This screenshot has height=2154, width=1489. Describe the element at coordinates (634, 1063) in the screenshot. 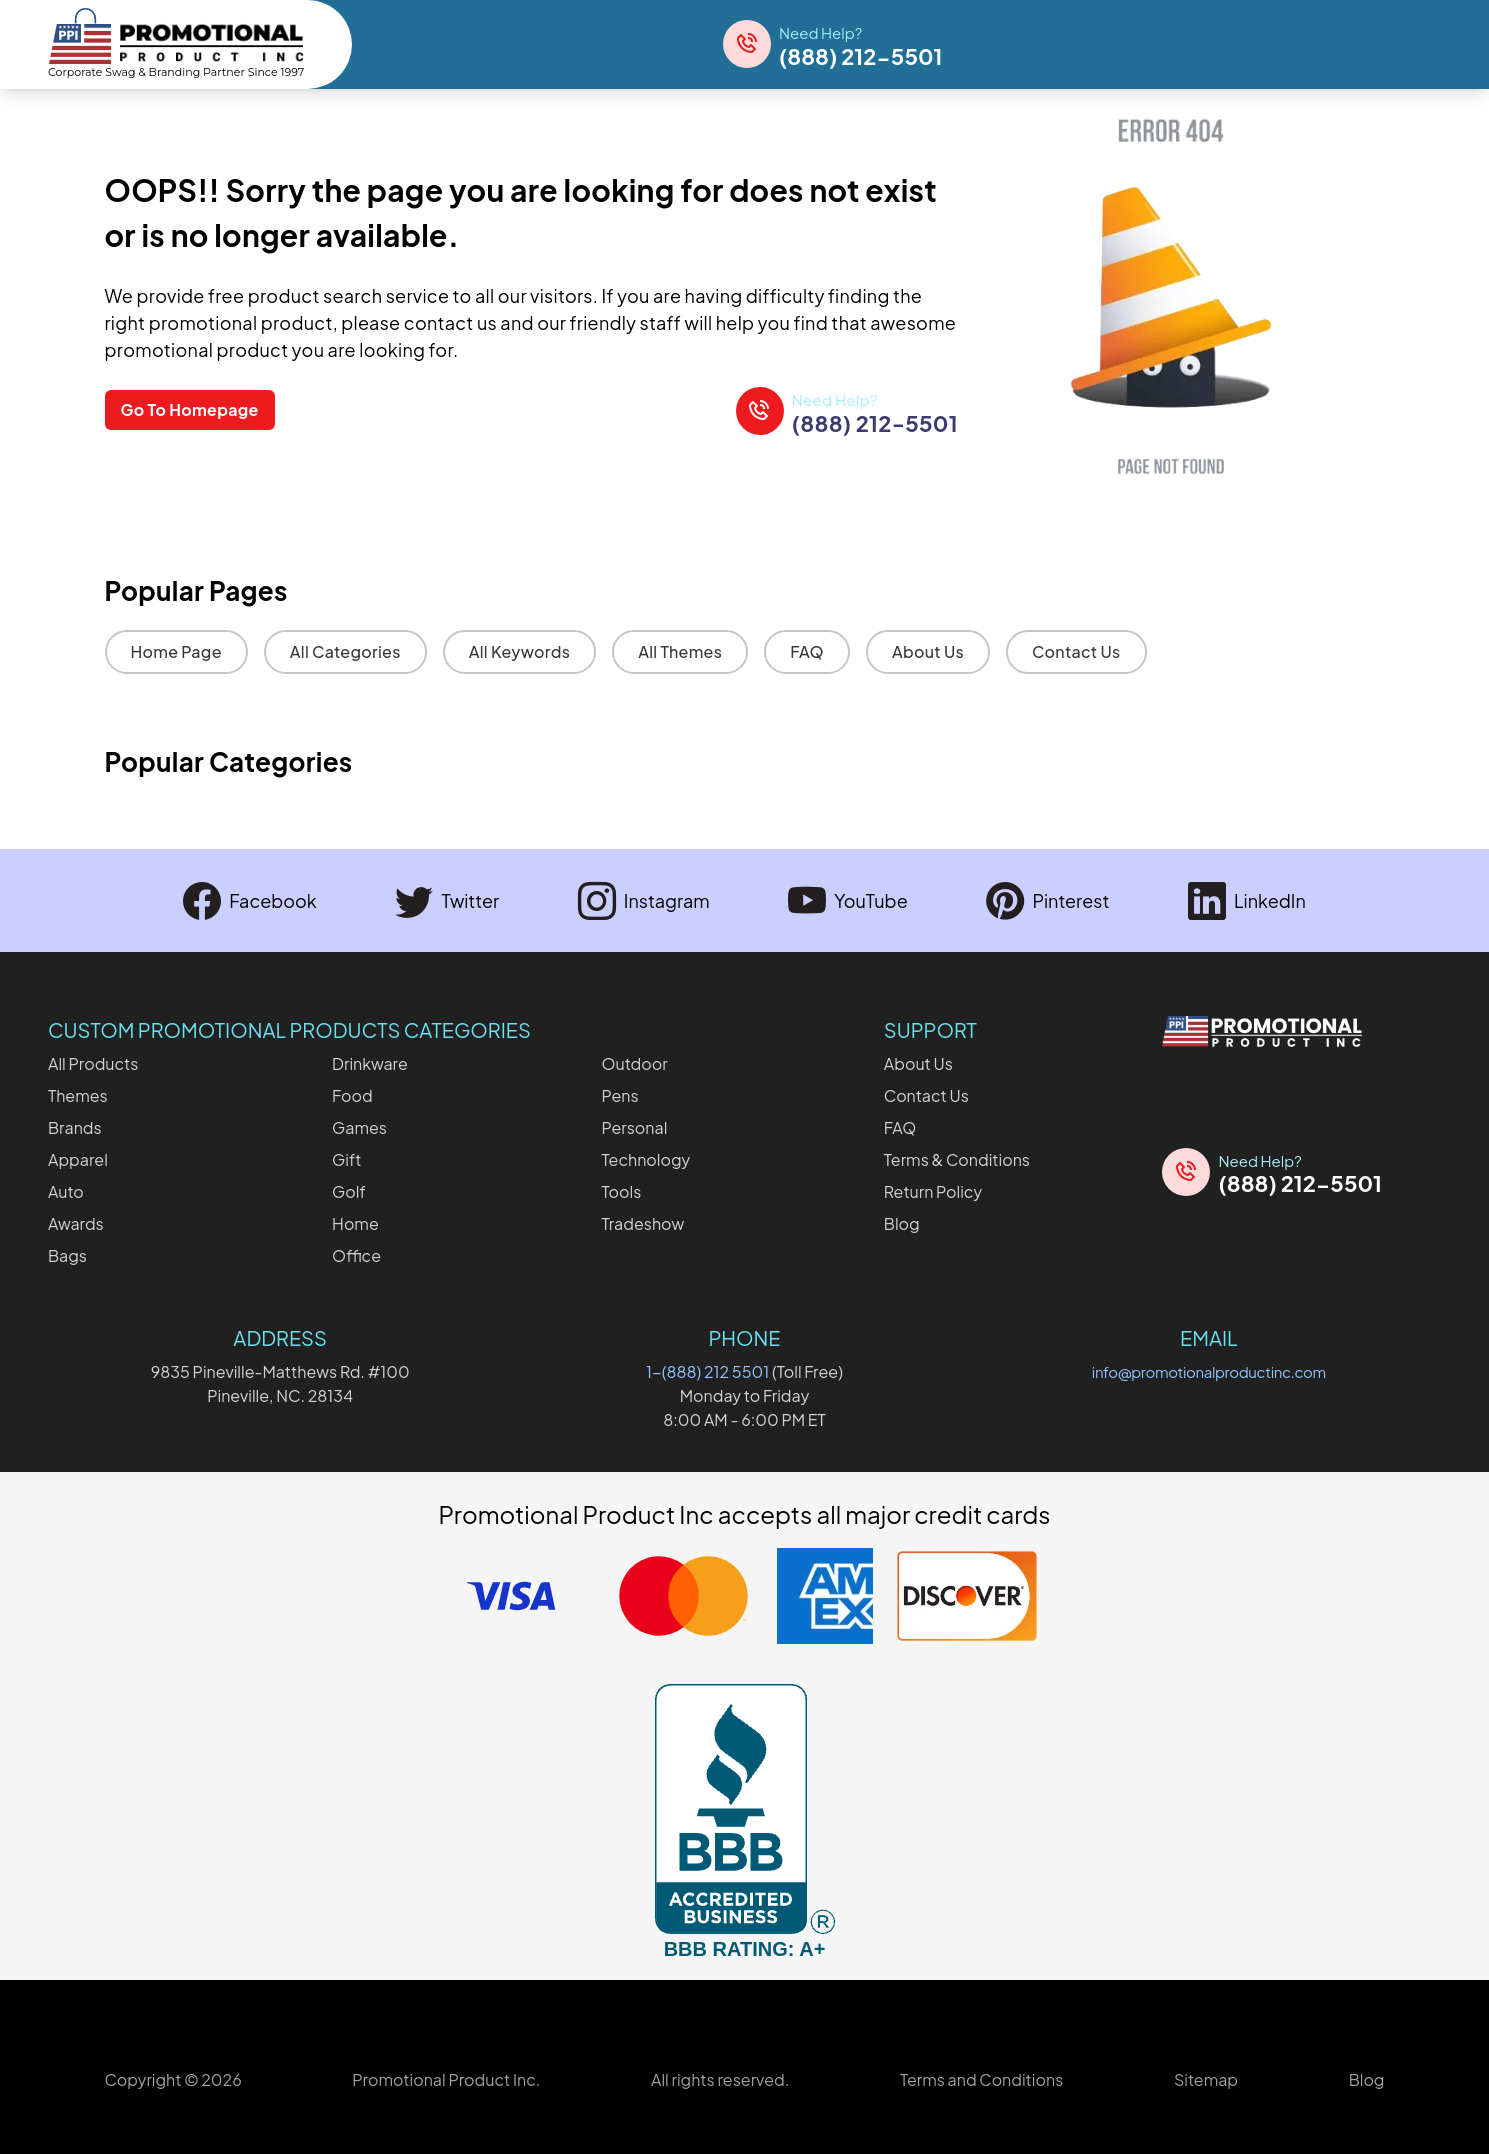

I see `Outdoor` at that location.